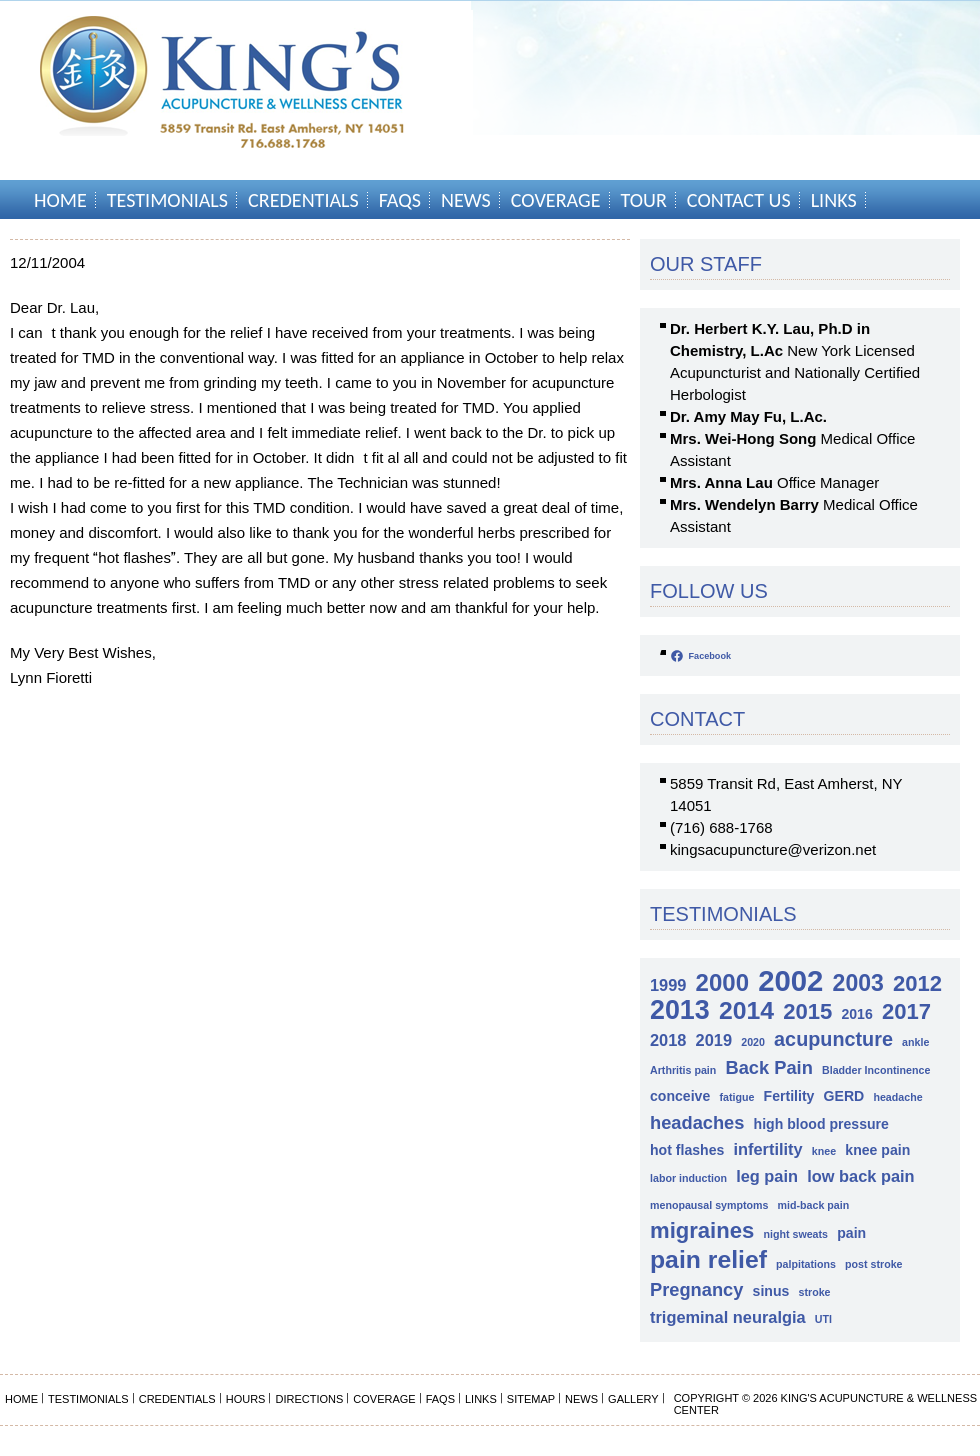 The width and height of the screenshot is (980, 1456). I want to click on fatigue [fatigue (1 item)], so click(736, 1097).